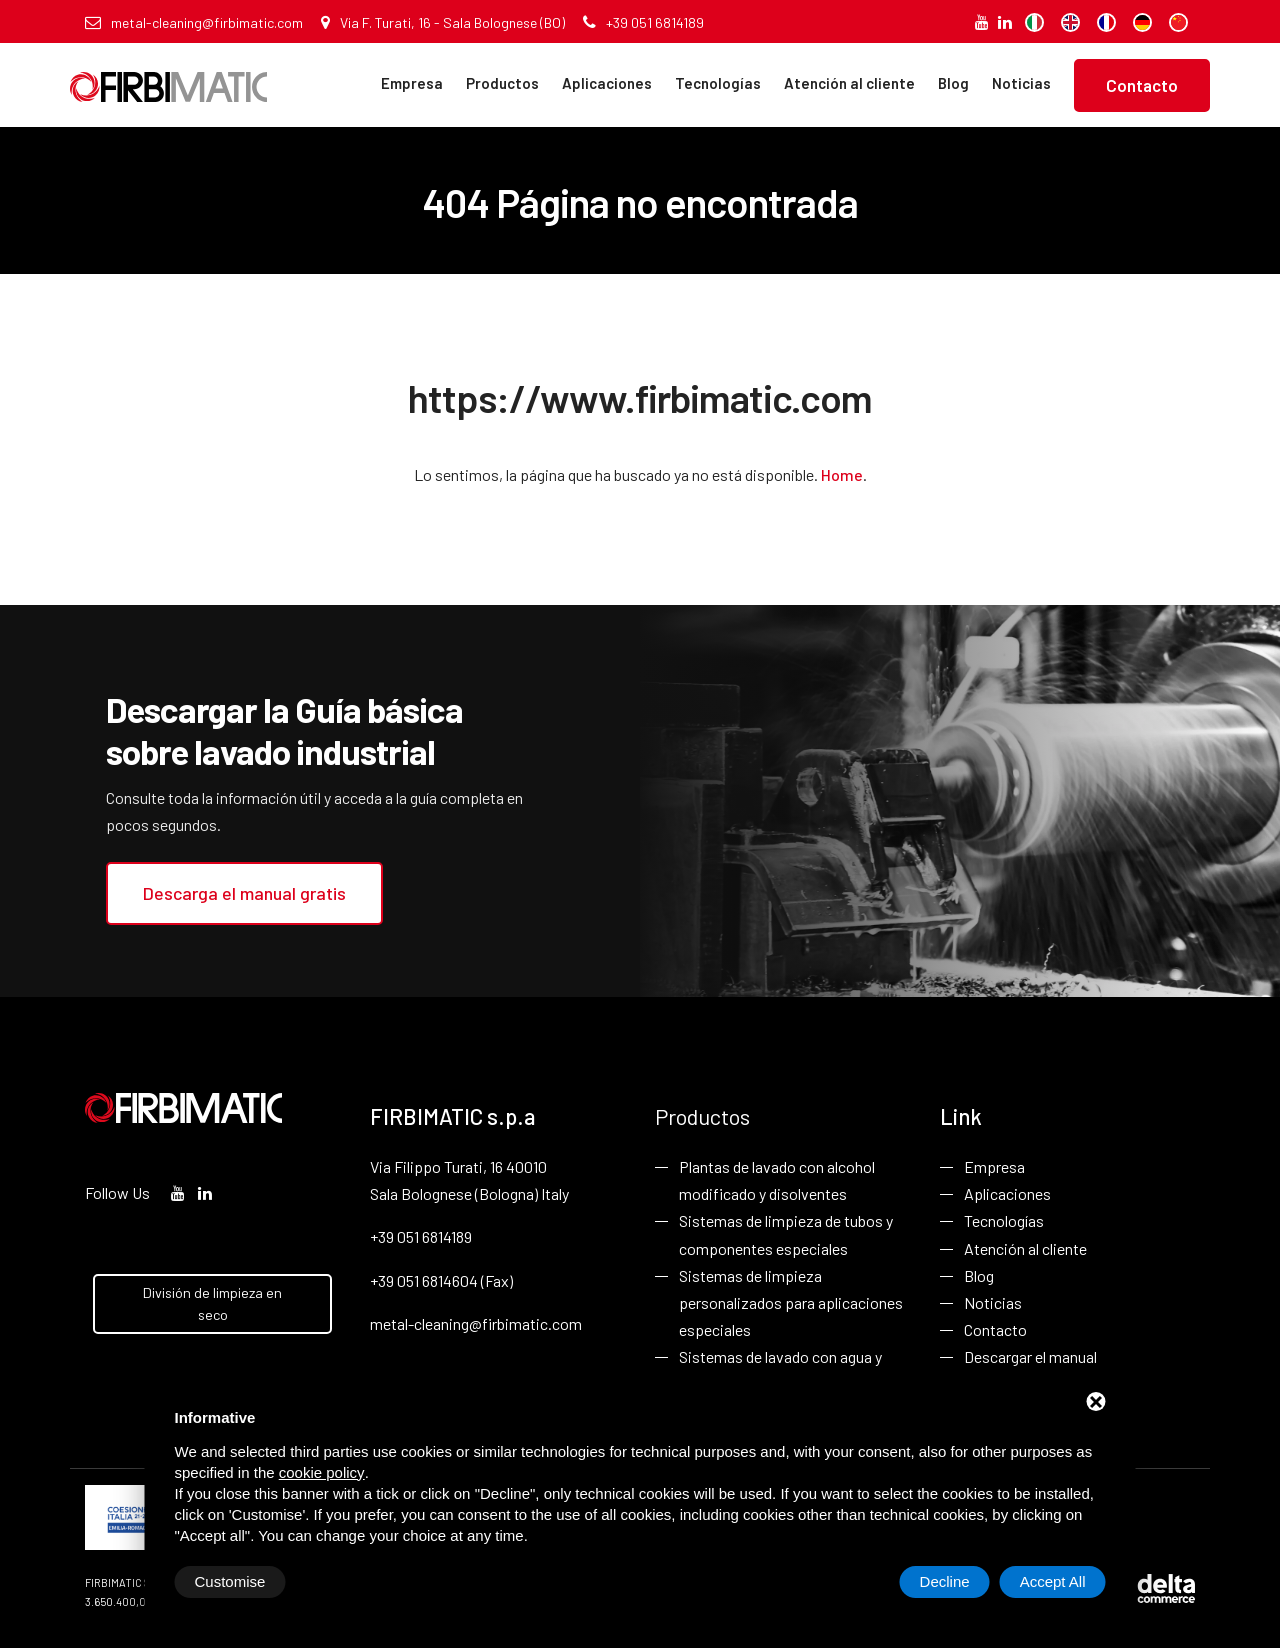 The height and width of the screenshot is (1648, 1280). What do you see at coordinates (945, 1581) in the screenshot?
I see `Decline` at bounding box center [945, 1581].